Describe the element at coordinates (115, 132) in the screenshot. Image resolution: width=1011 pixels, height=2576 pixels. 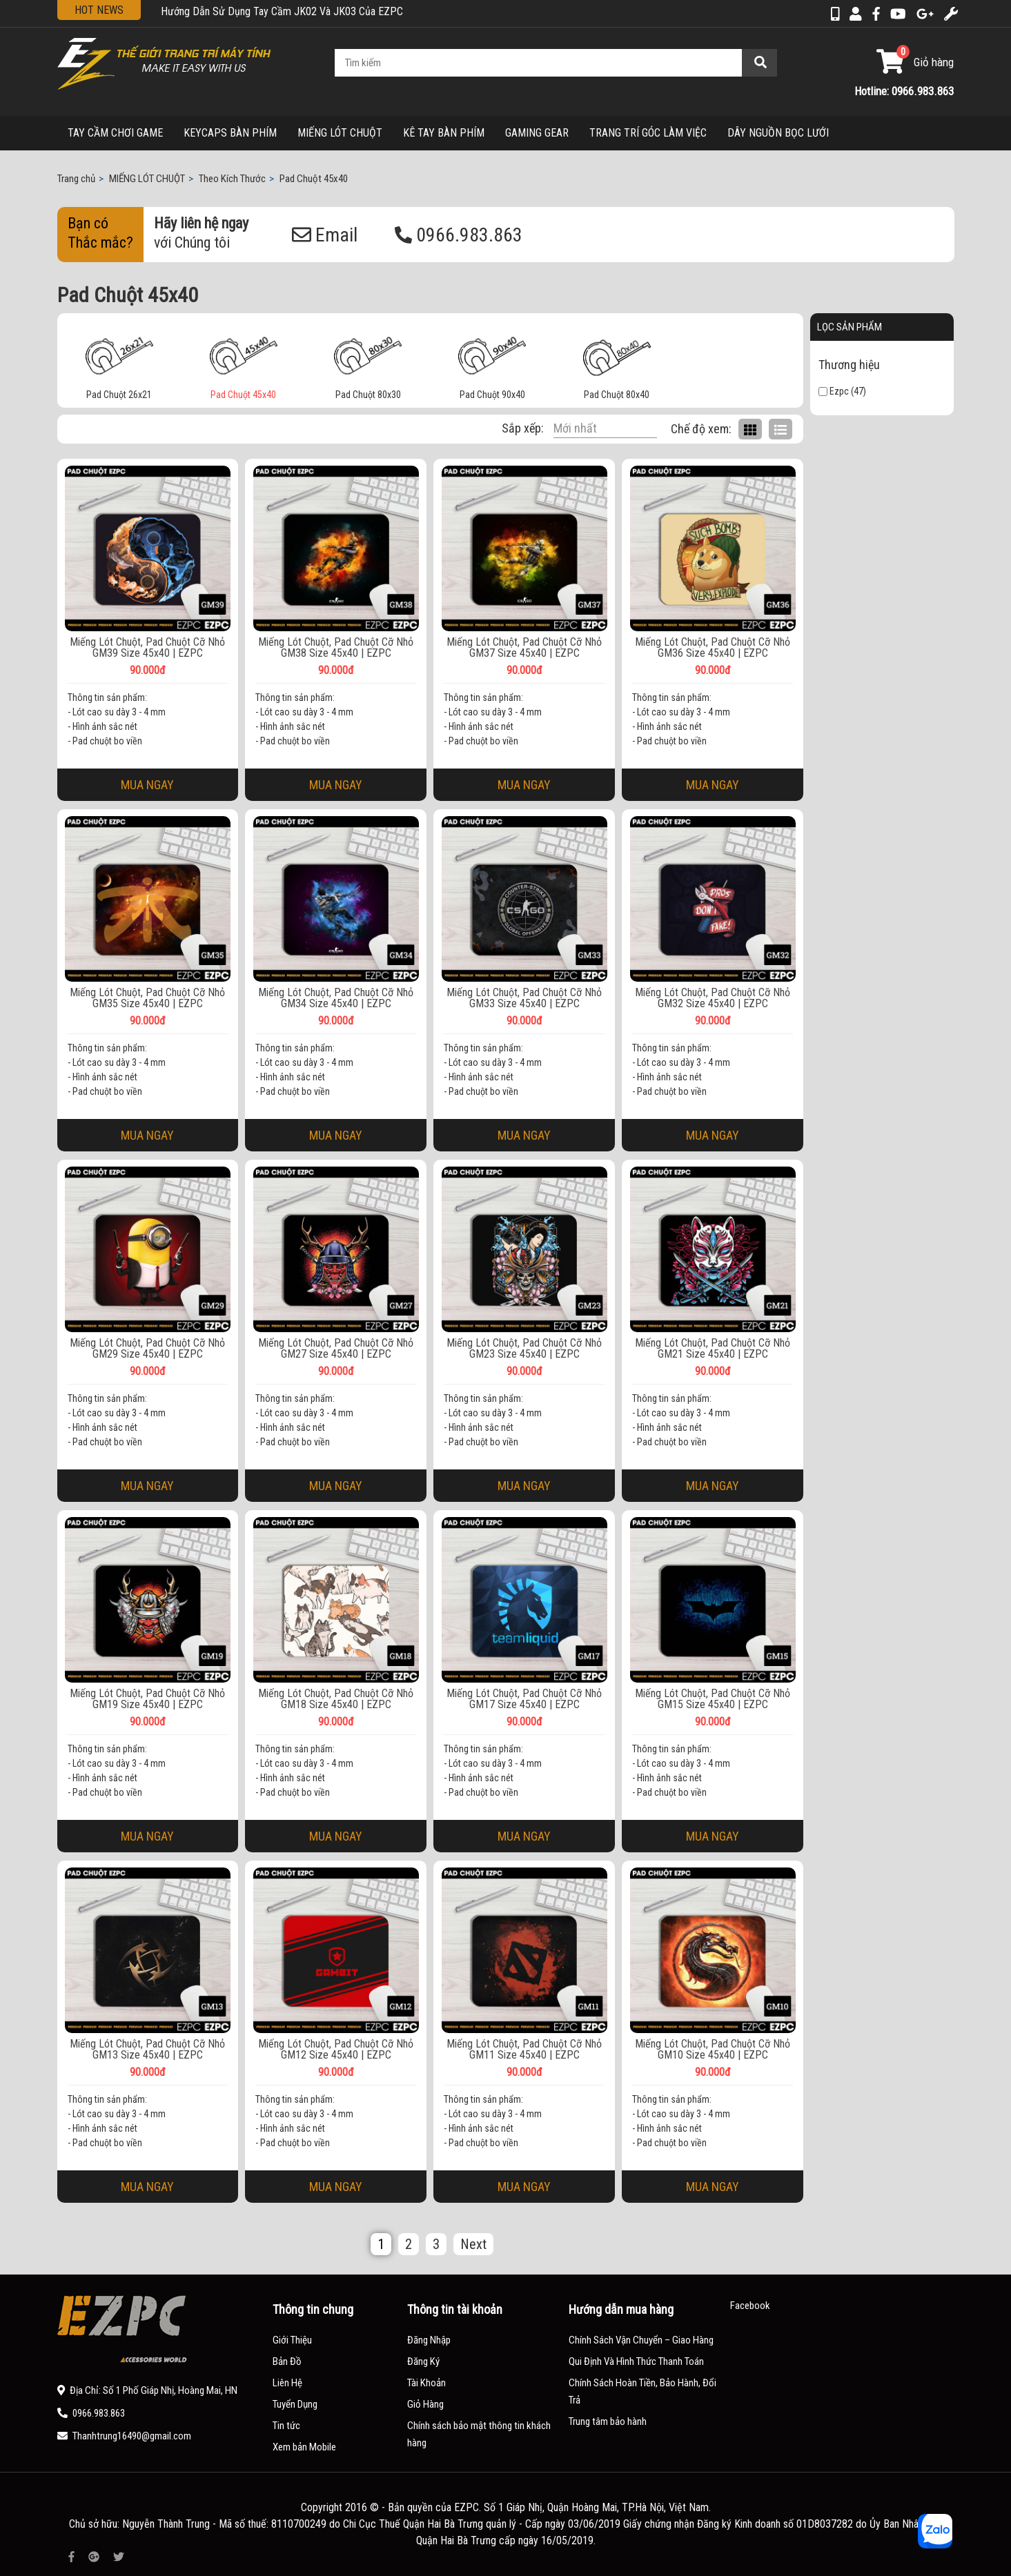
I see `TAY CẦM CHƠI GAME` at that location.